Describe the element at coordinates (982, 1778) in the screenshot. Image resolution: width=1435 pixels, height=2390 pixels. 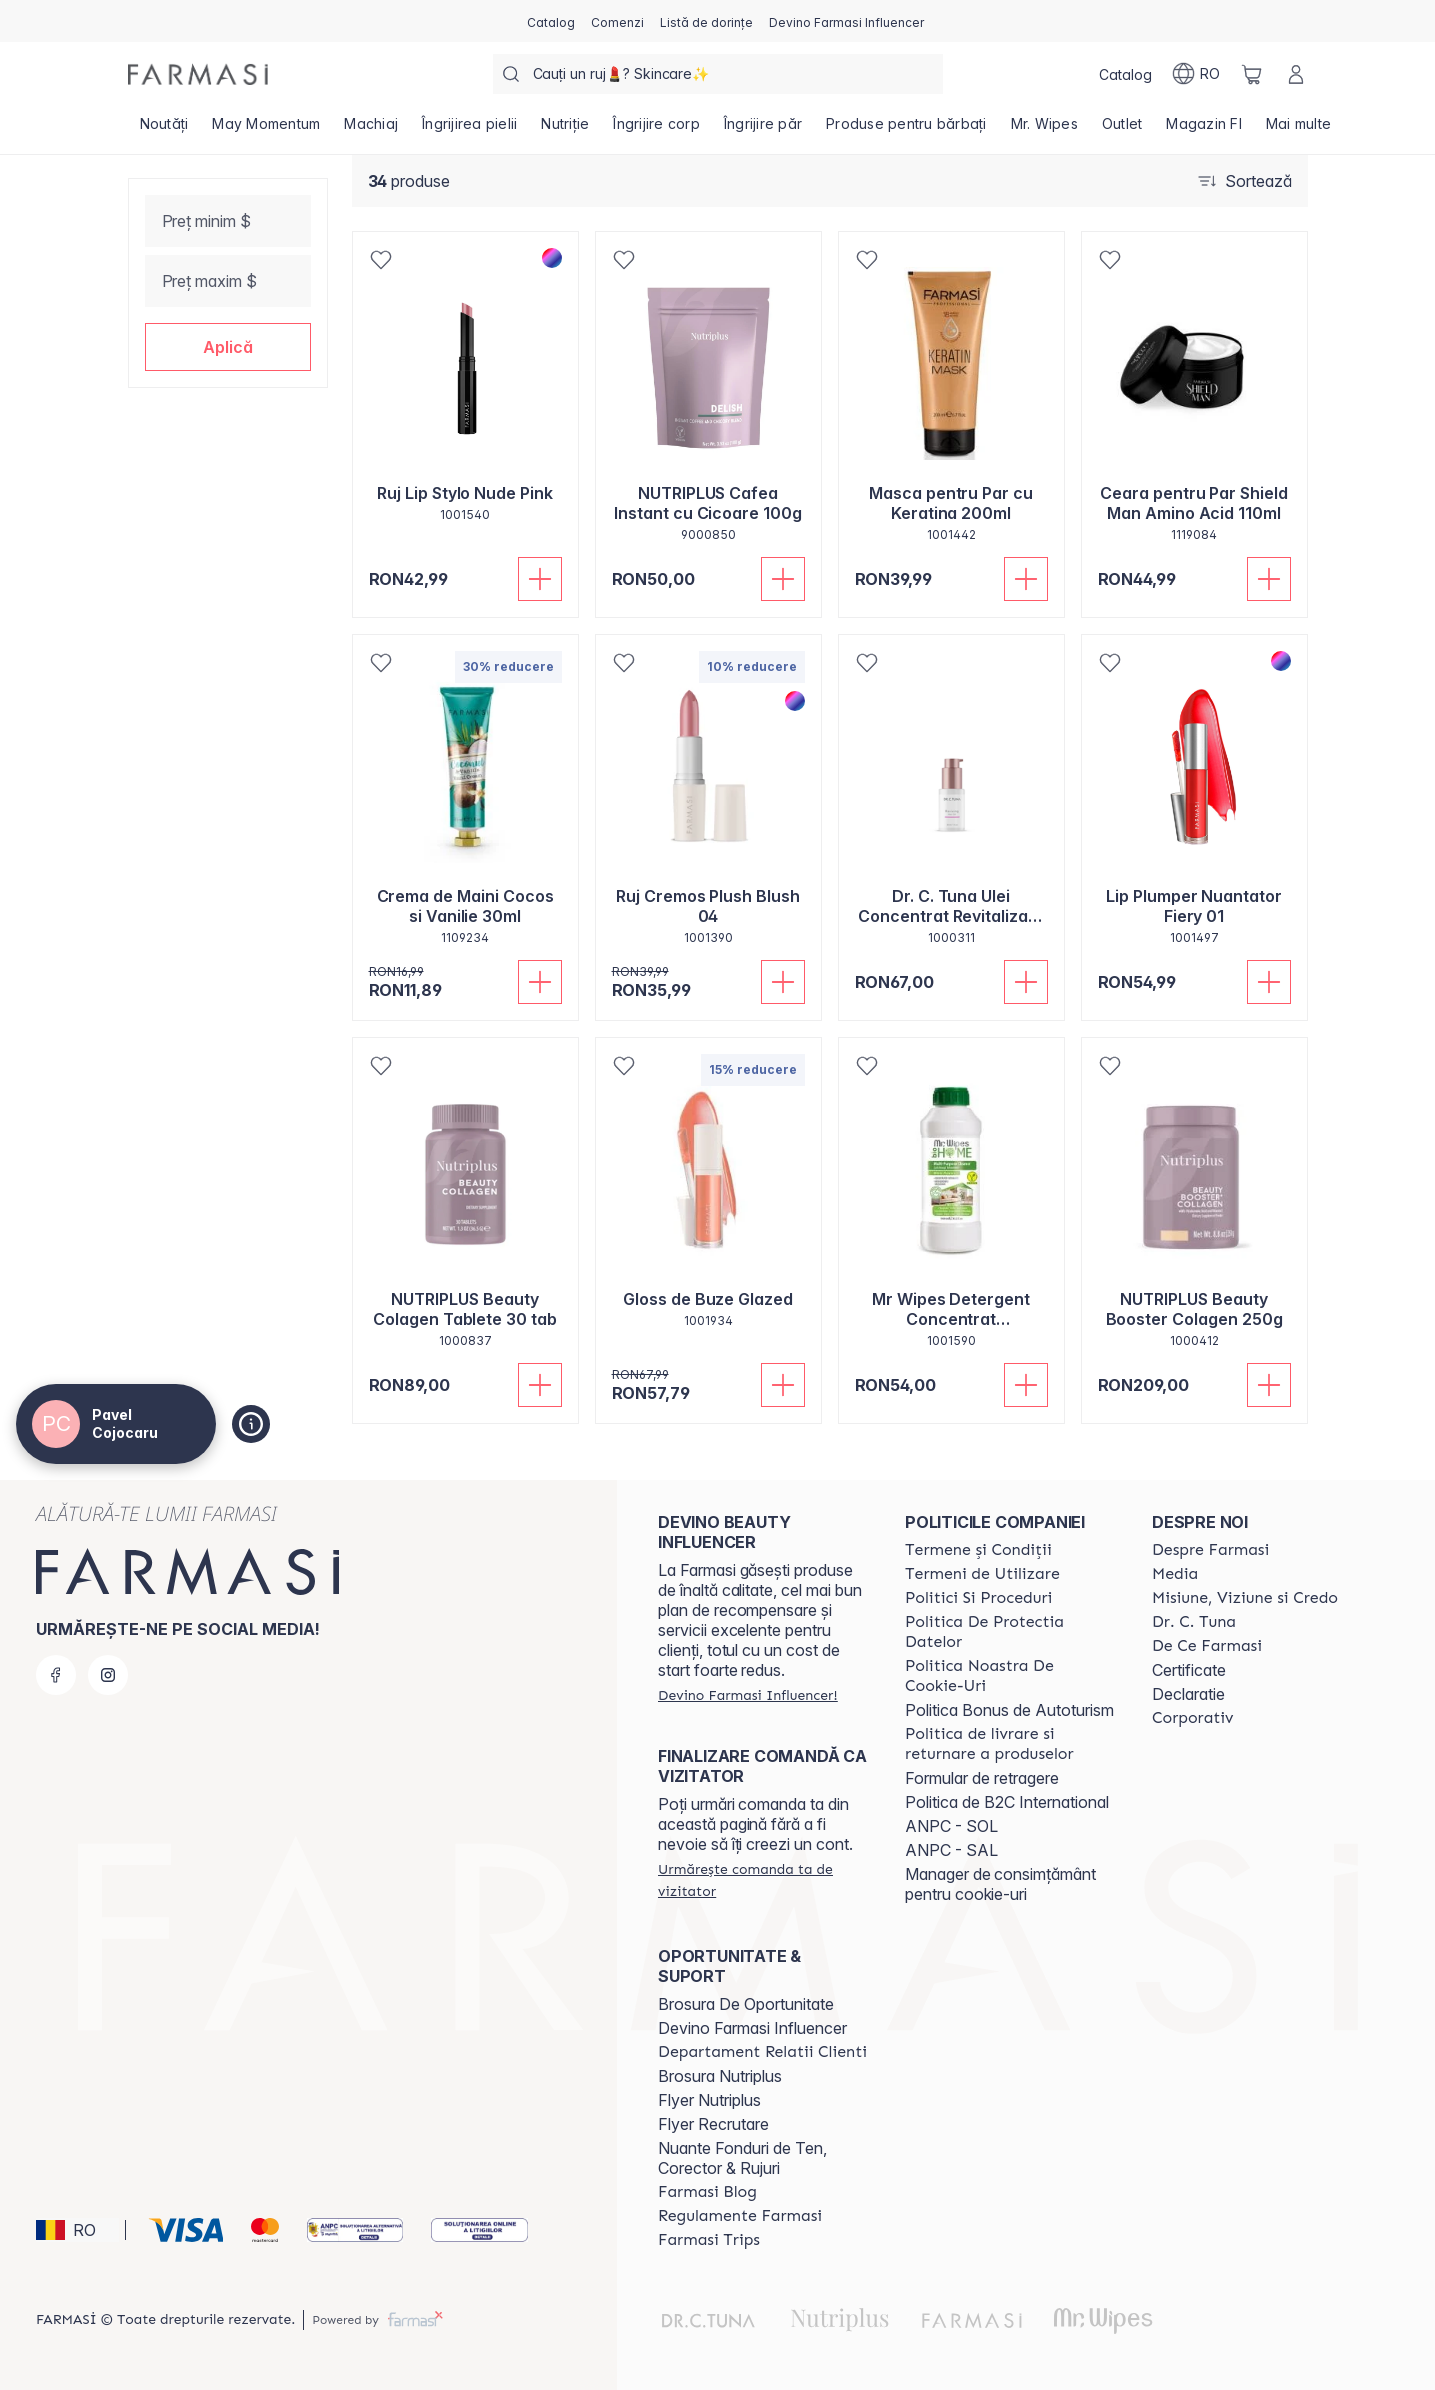
I see `Formular de retragere` at that location.